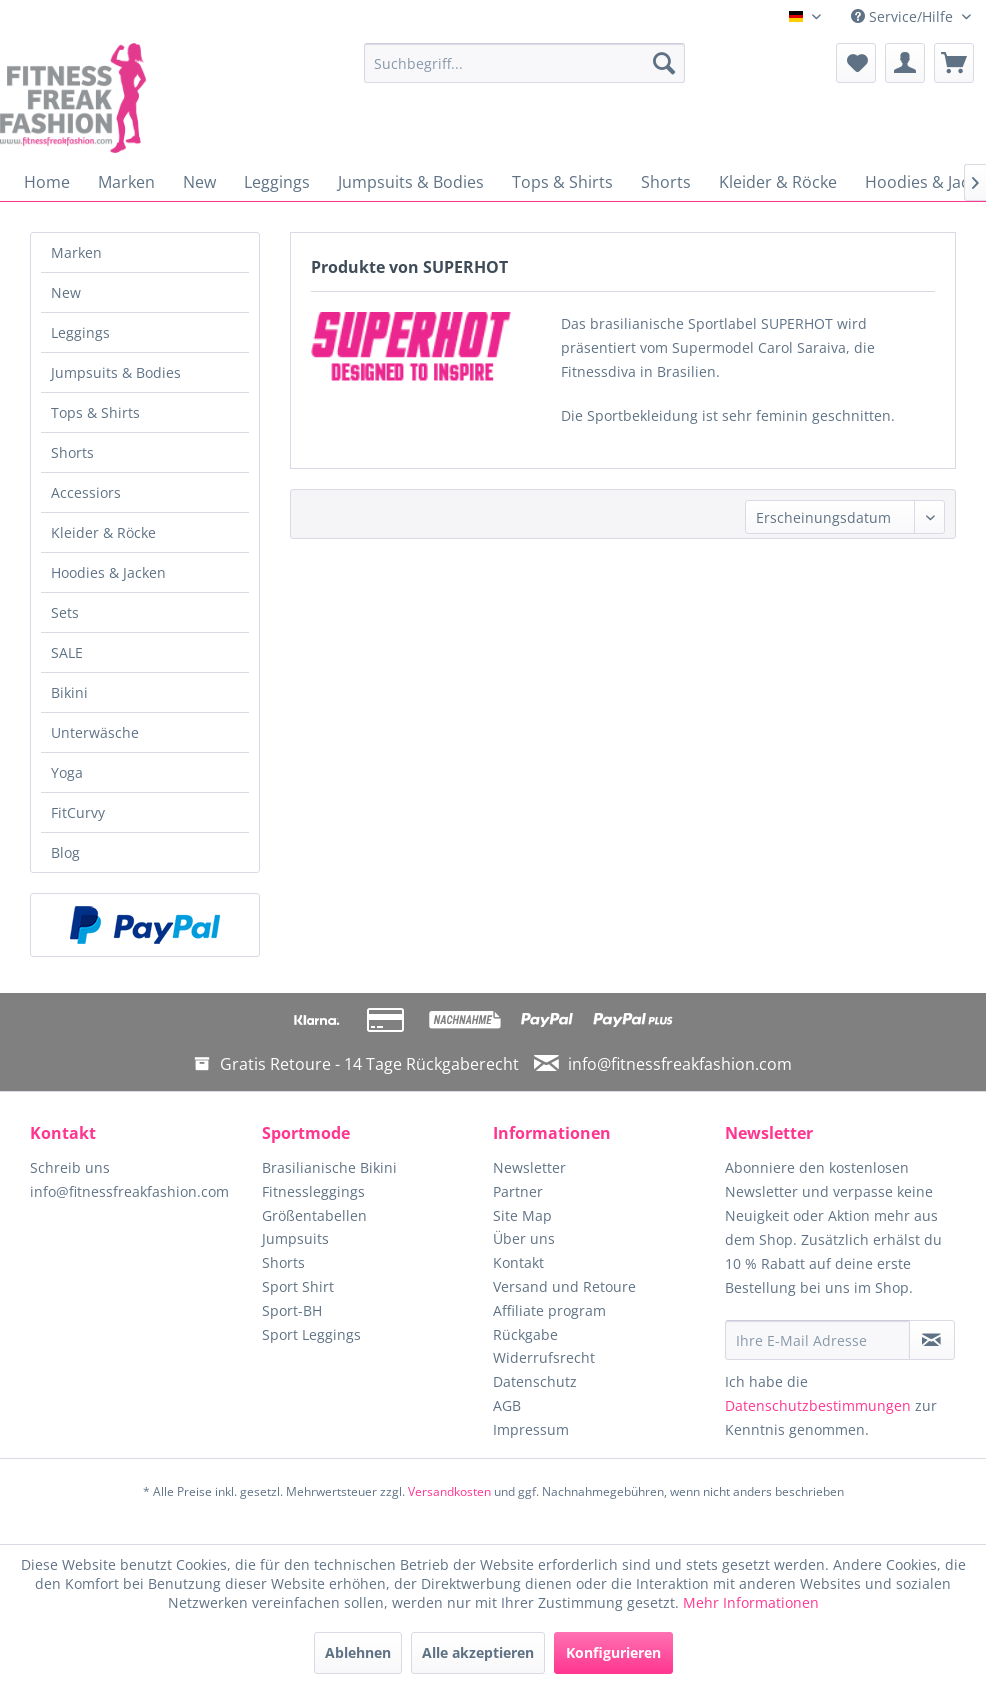 This screenshot has width=986, height=1684. I want to click on [Newsletter abonnieren], so click(932, 1340).